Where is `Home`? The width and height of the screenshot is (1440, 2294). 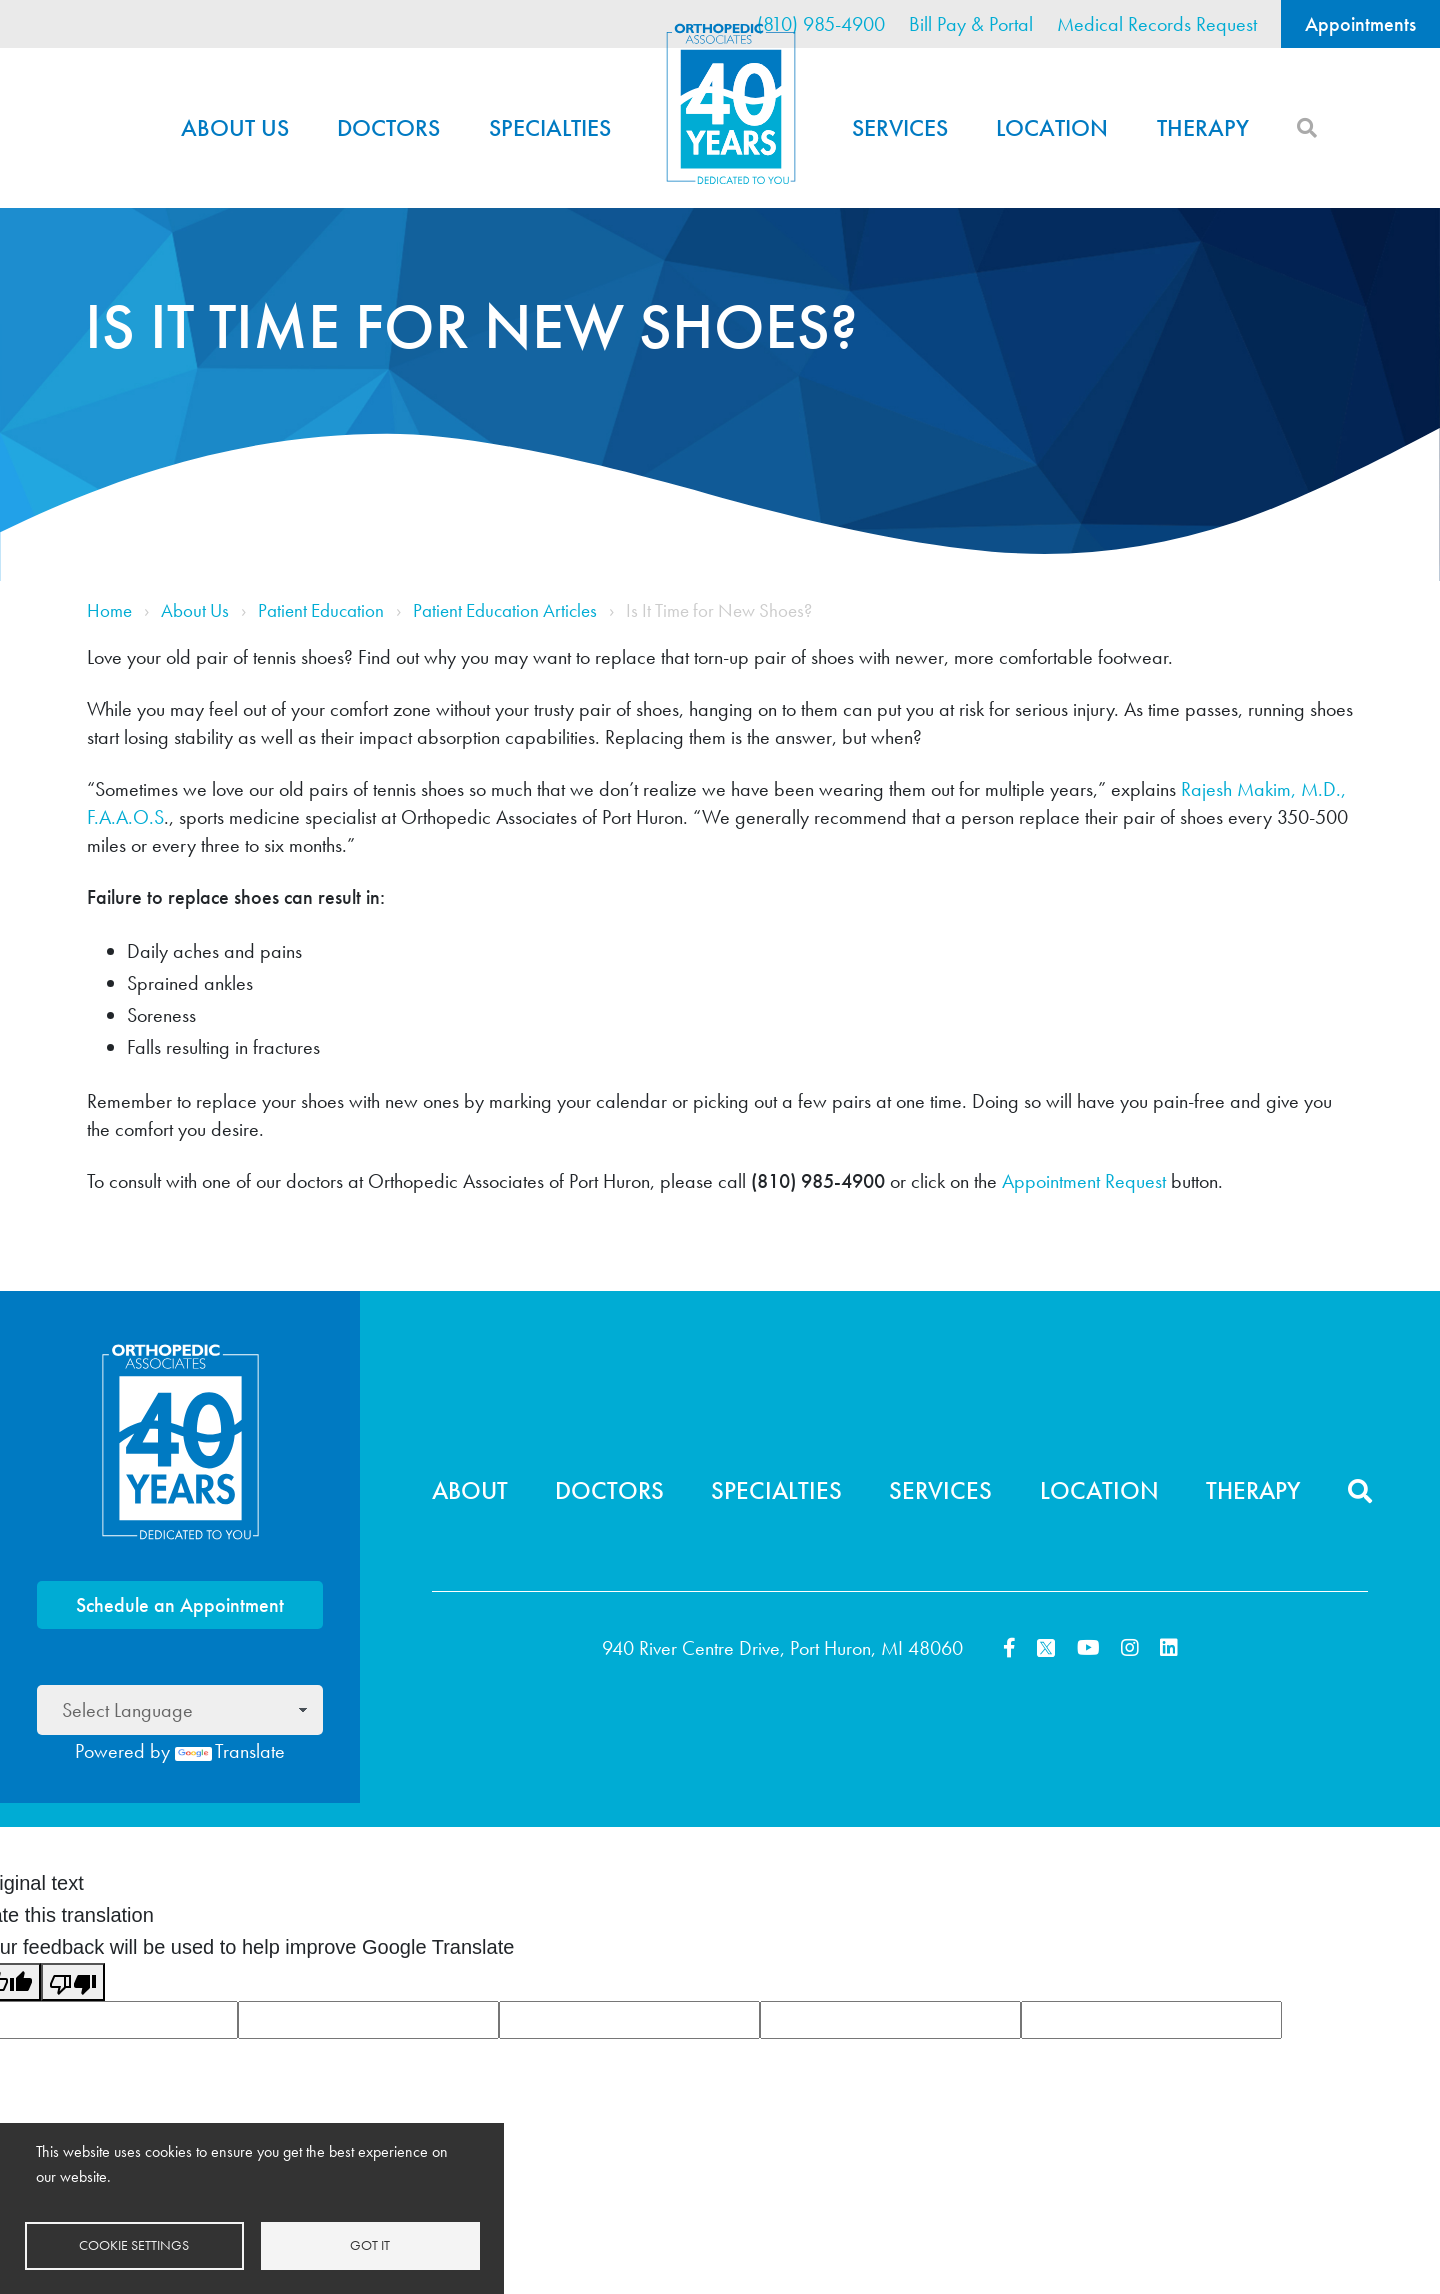
Home is located at coordinates (731, 104).